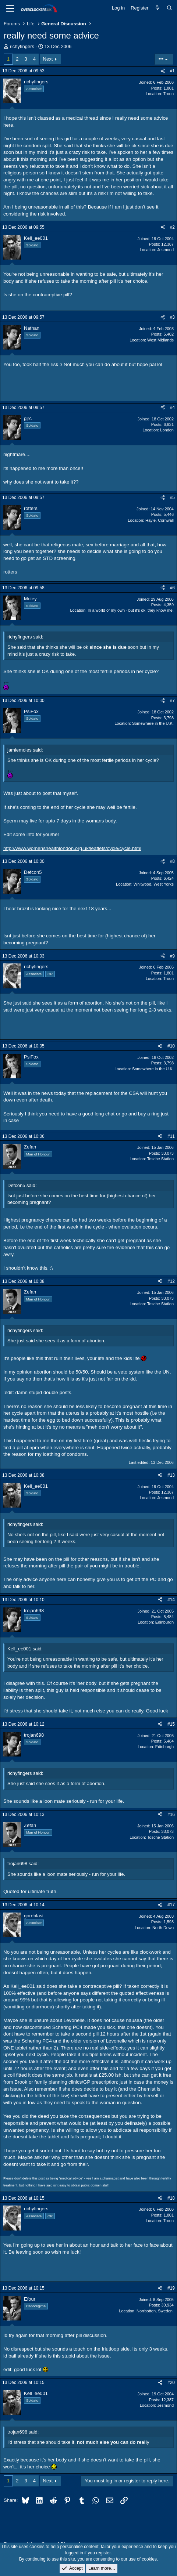  I want to click on #7, so click(172, 700).